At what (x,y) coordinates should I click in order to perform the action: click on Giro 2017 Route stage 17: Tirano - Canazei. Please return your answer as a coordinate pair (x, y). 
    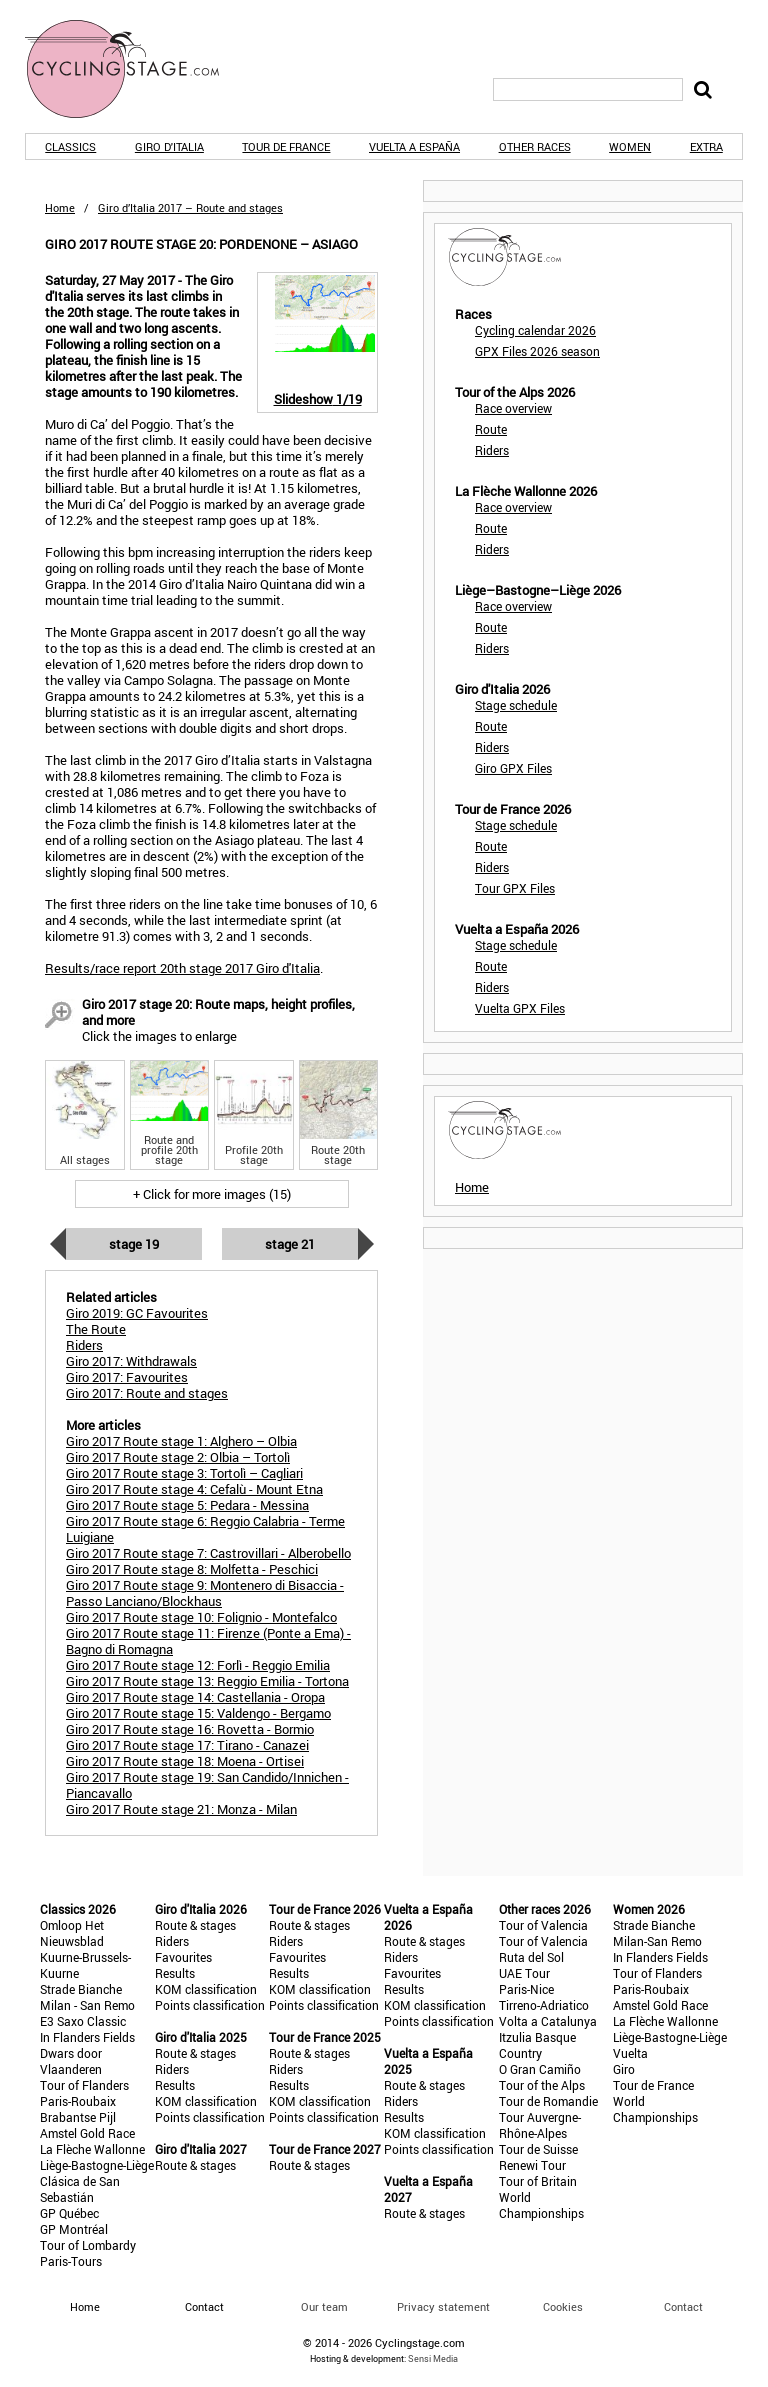
    Looking at the image, I should click on (187, 1745).